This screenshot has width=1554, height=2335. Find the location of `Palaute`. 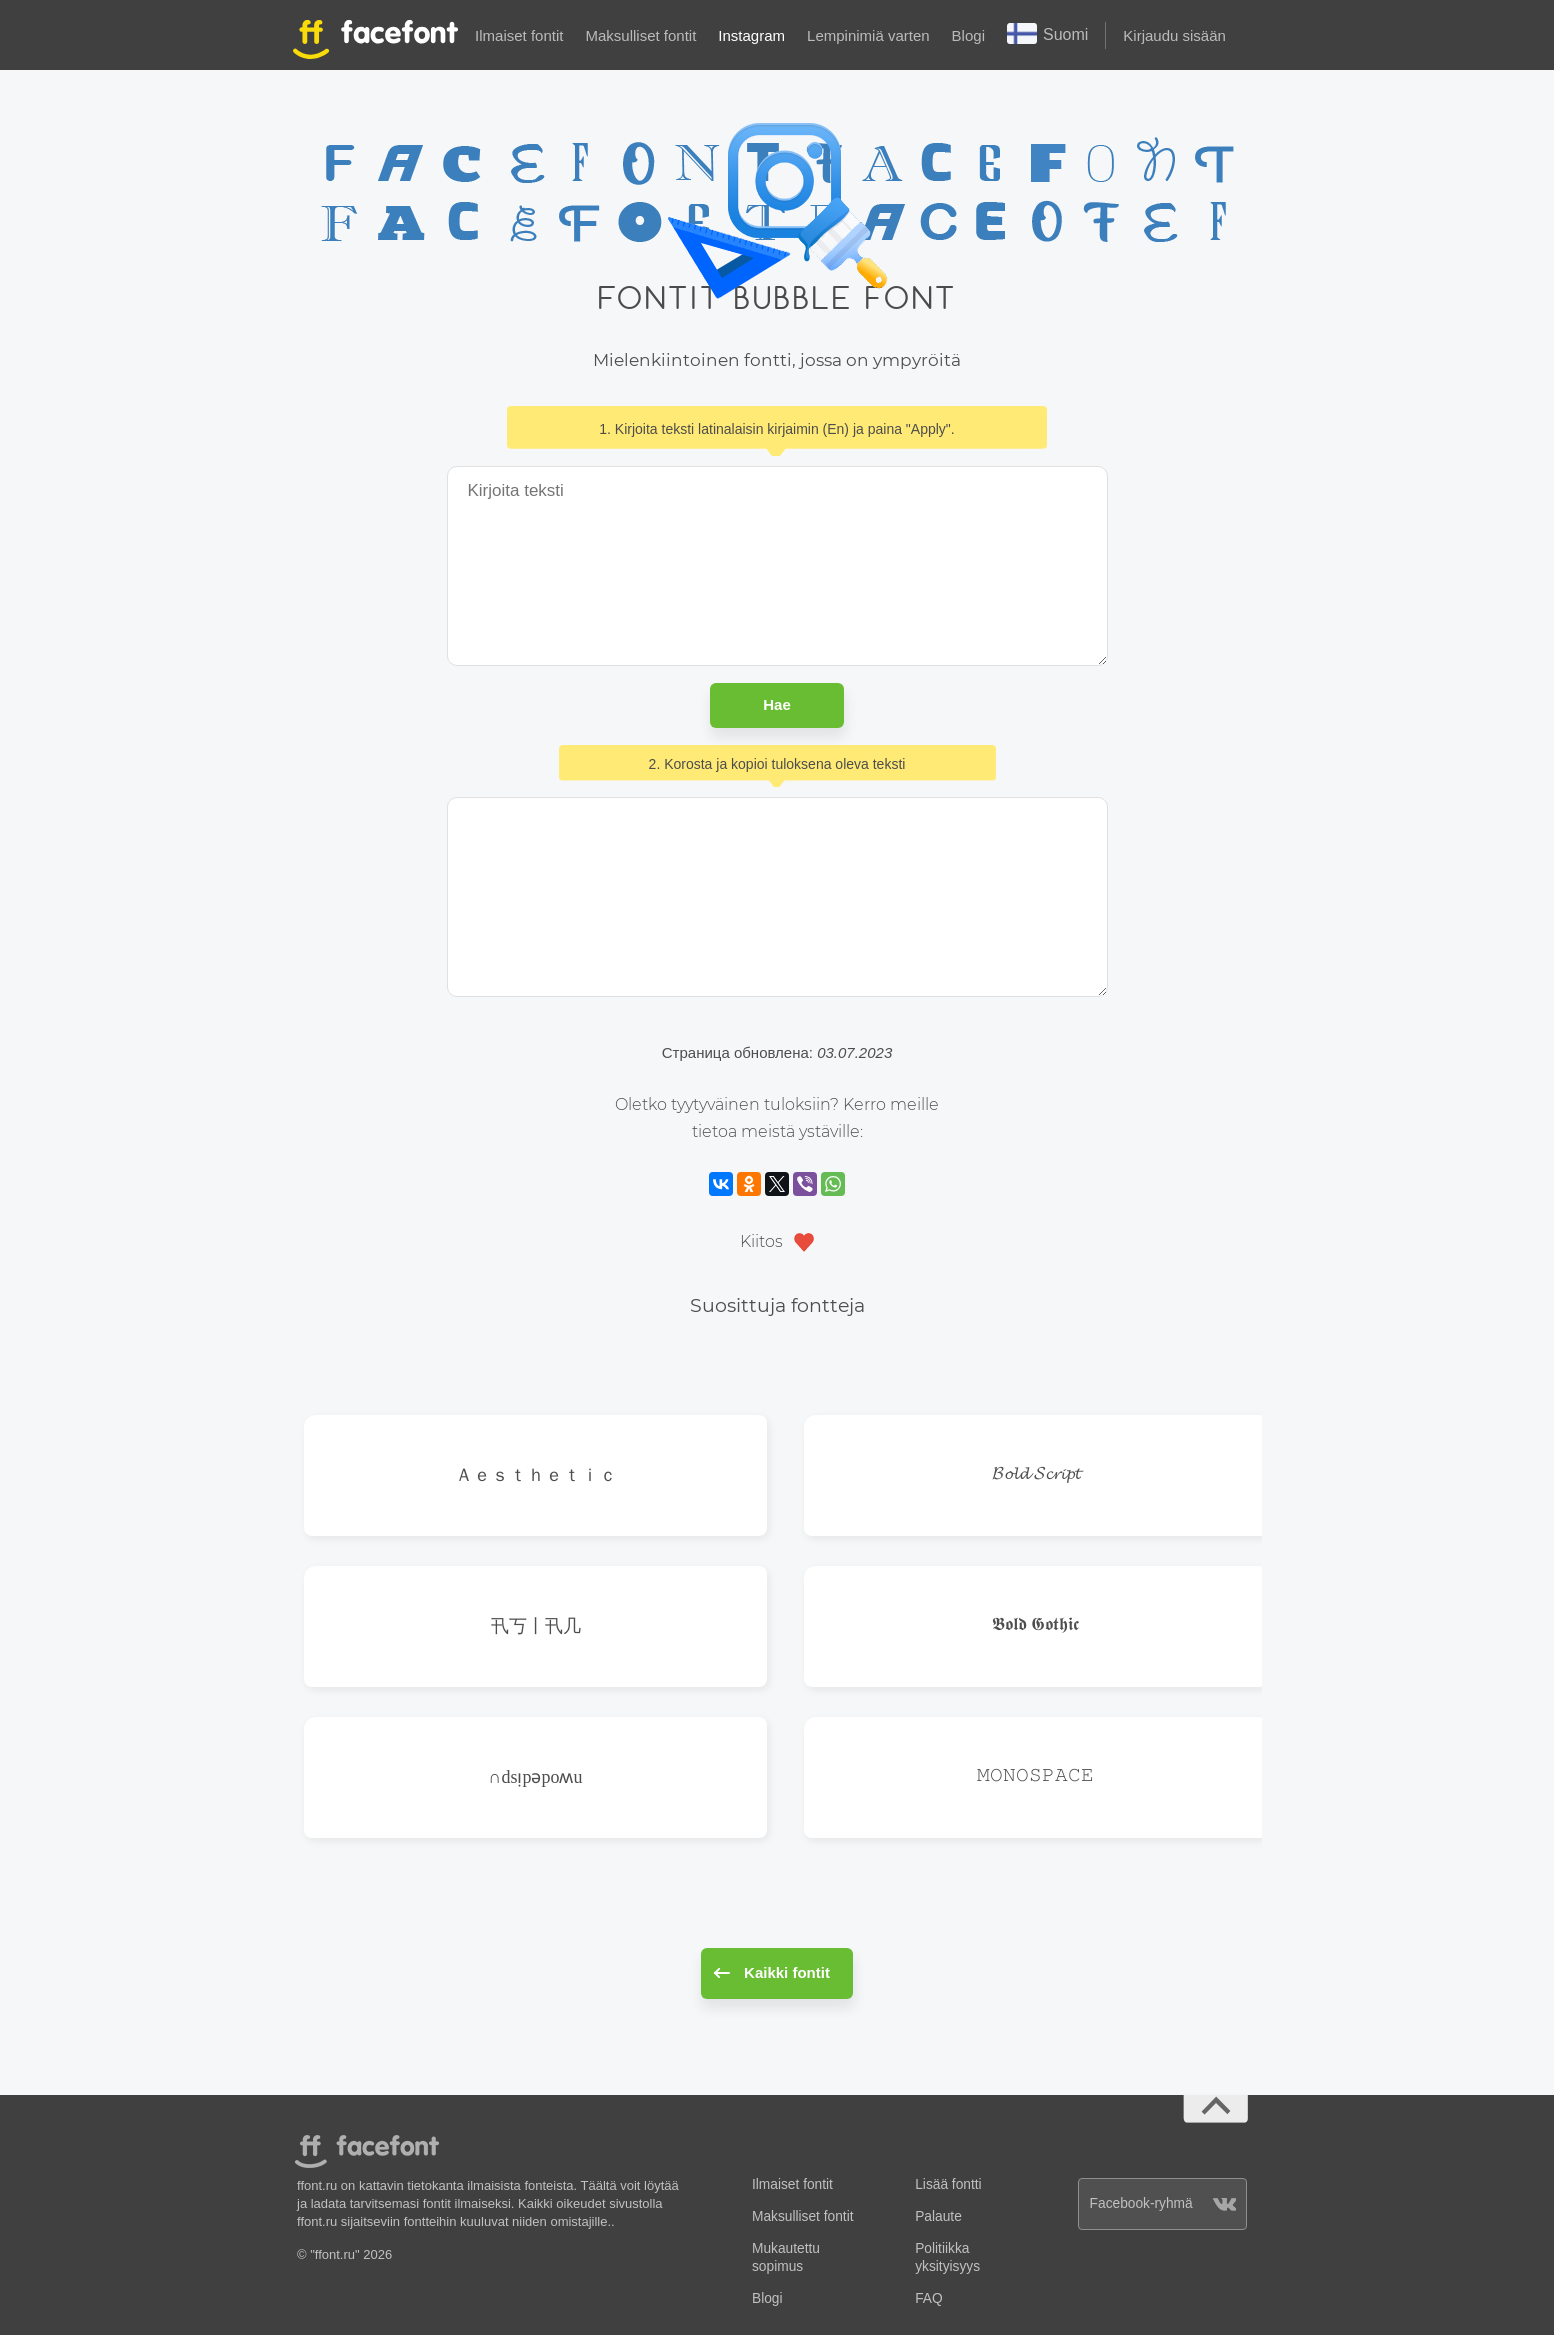

Palaute is located at coordinates (938, 2216).